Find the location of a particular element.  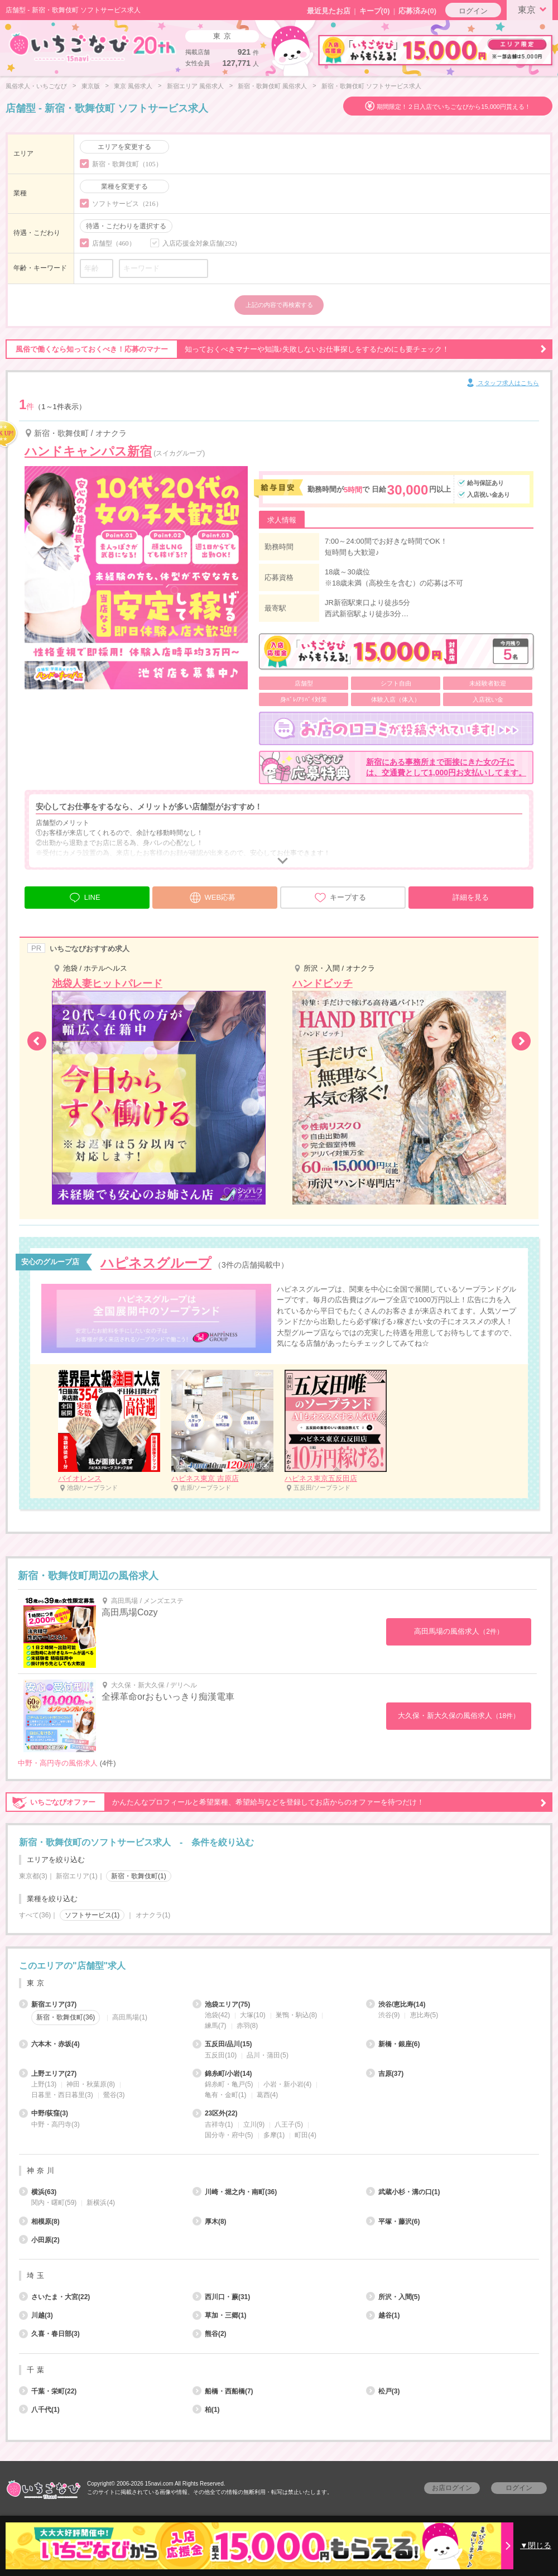

厚木(8) is located at coordinates (210, 2221).